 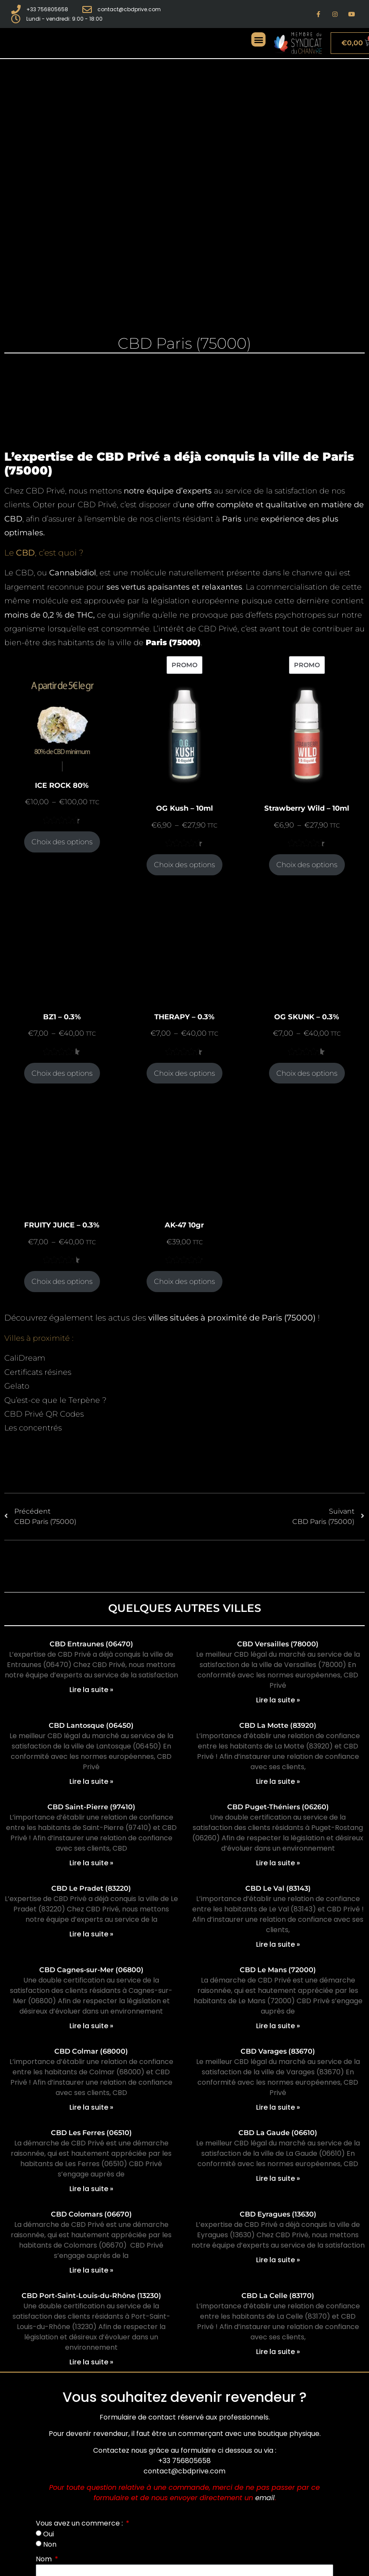 What do you see at coordinates (278, 1700) in the screenshot?
I see `Lire la suite » [En savoir plus sur CBD Versailles (78000)]` at bounding box center [278, 1700].